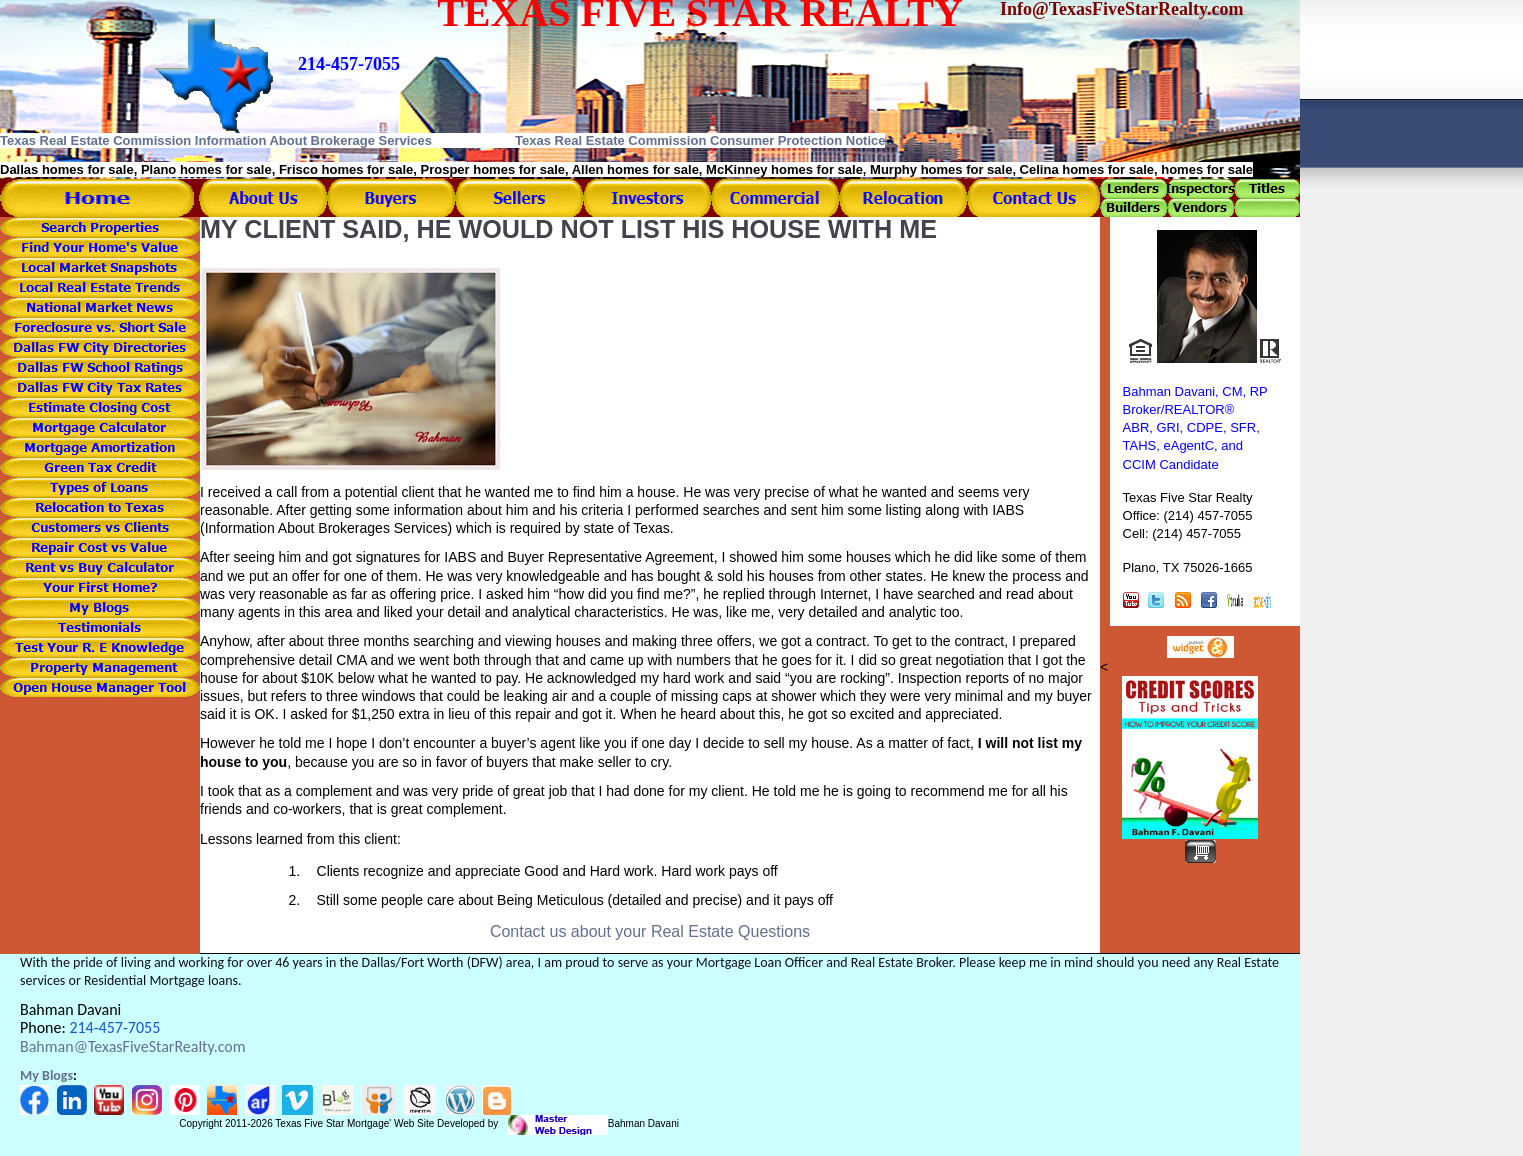 The width and height of the screenshot is (1523, 1156). Describe the element at coordinates (46, 1075) in the screenshot. I see `My Blogs` at that location.